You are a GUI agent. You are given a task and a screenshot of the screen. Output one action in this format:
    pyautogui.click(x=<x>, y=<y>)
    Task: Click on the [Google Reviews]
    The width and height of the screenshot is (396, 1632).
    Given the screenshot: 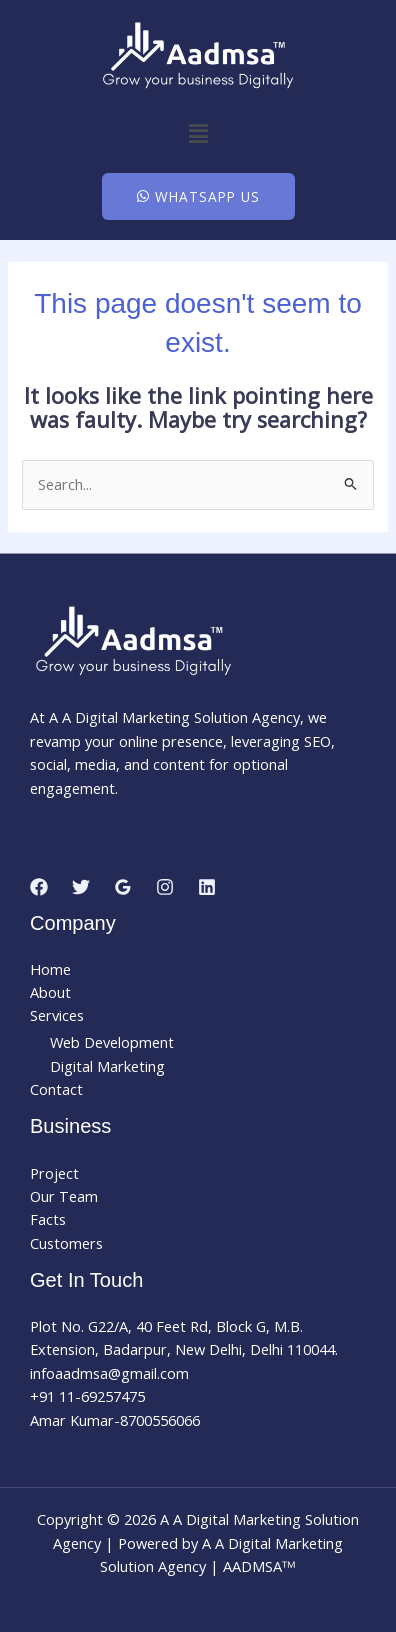 What is the action you would take?
    pyautogui.click(x=123, y=887)
    